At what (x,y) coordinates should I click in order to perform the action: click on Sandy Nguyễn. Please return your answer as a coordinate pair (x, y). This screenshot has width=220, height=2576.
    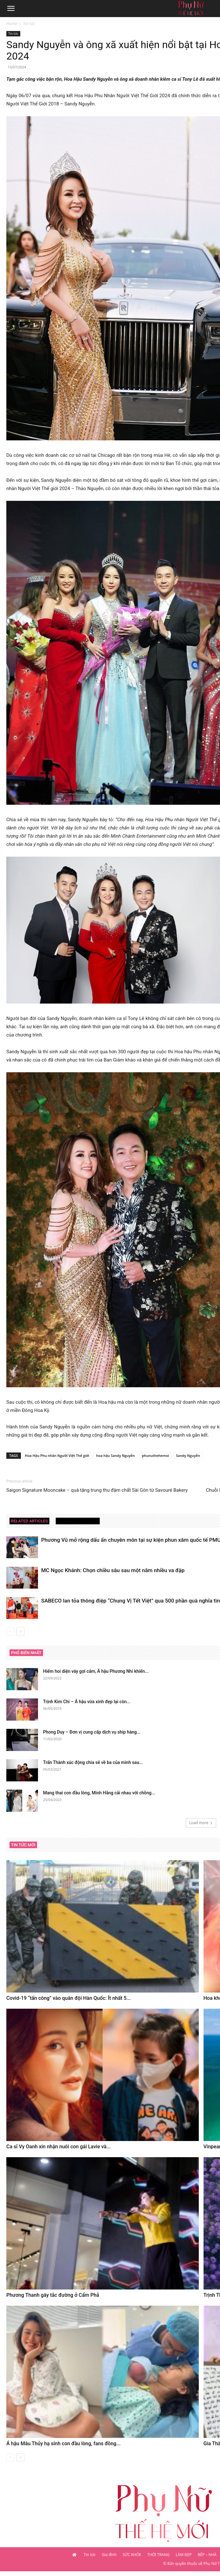
    Looking at the image, I should click on (188, 1455).